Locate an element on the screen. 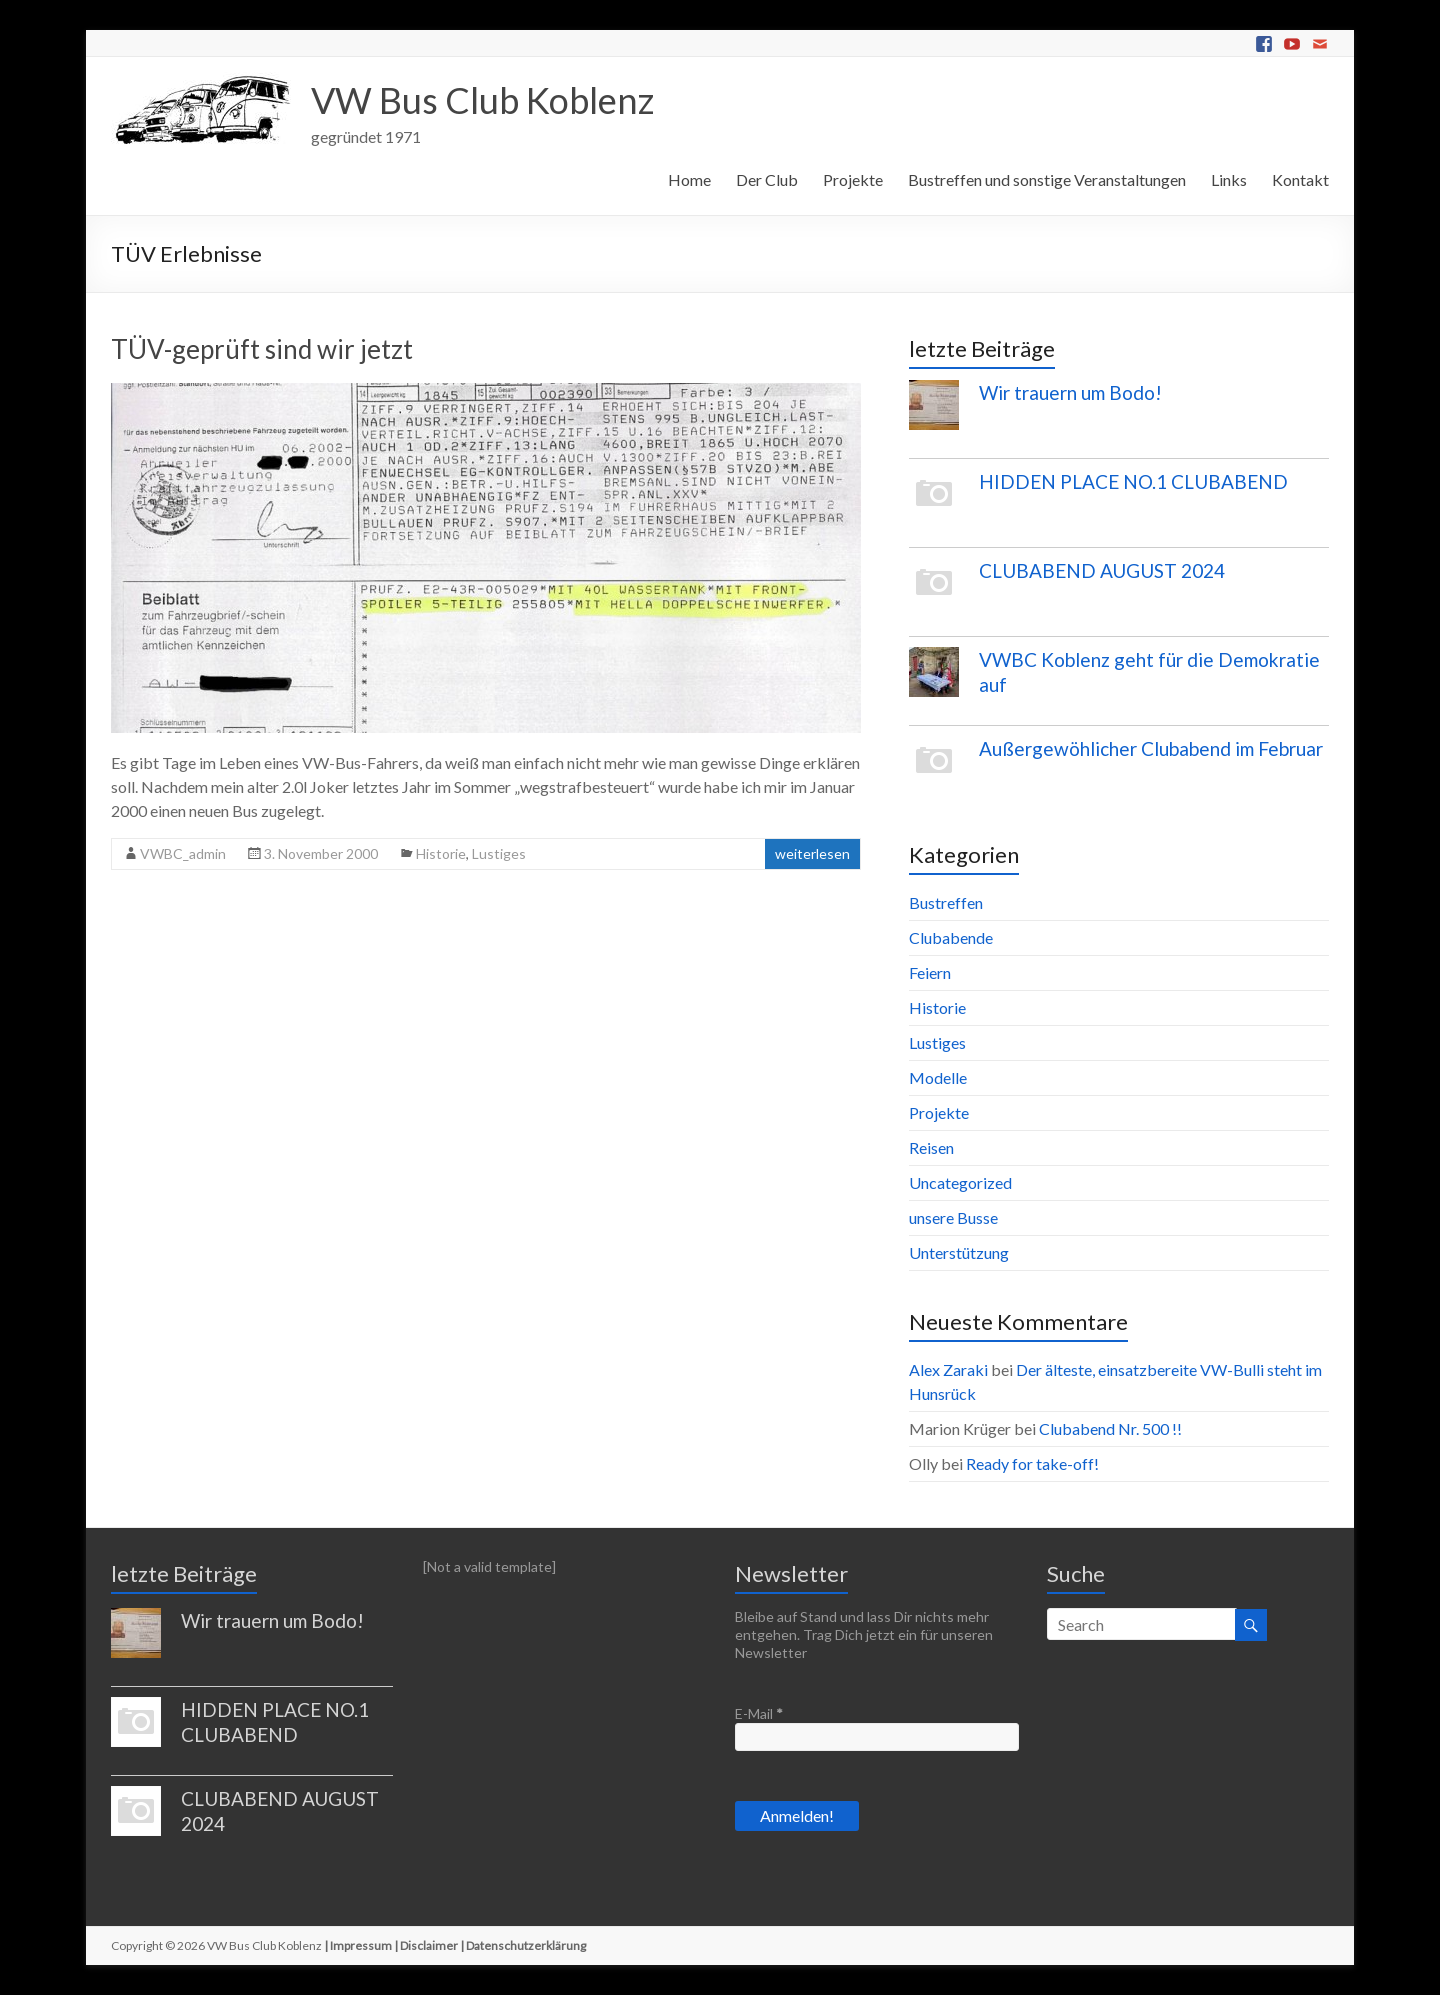 The height and width of the screenshot is (1995, 1440). Datenschutzerklärung is located at coordinates (526, 1945).